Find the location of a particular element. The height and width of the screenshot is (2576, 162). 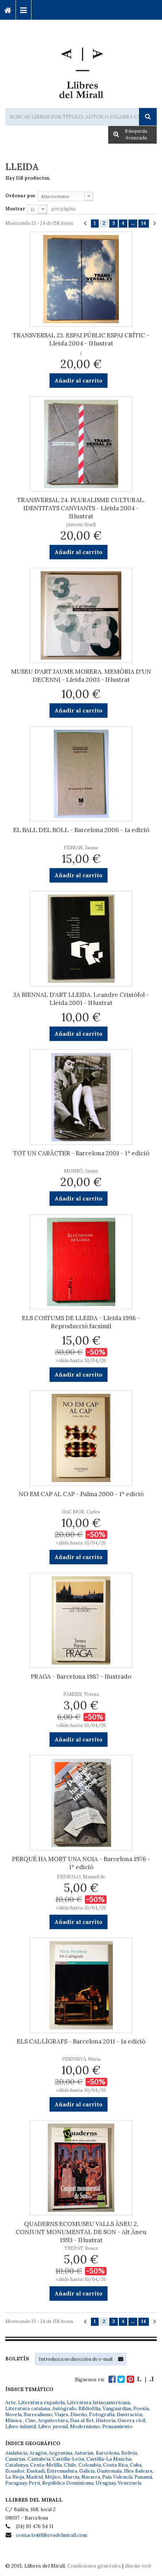

Panamá is located at coordinates (143, 2477).